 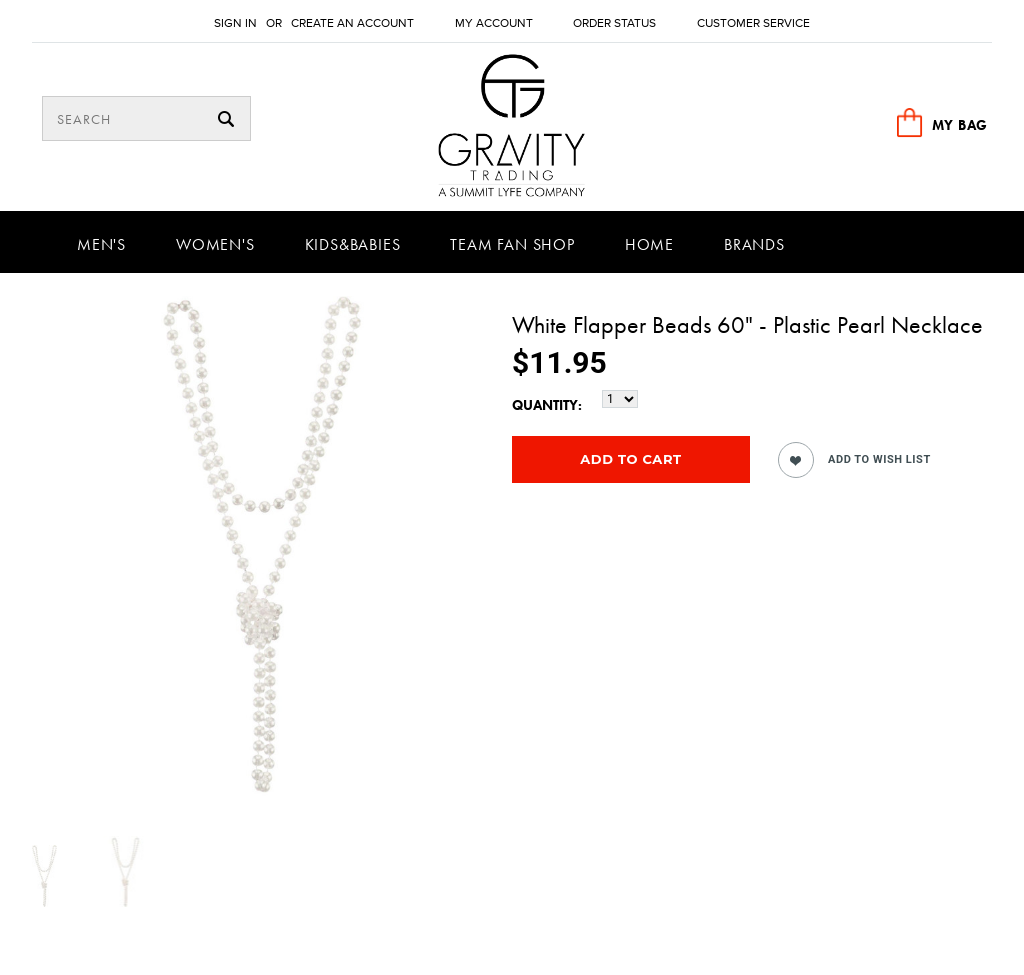 I want to click on Team Fan Shop, so click(x=512, y=244).